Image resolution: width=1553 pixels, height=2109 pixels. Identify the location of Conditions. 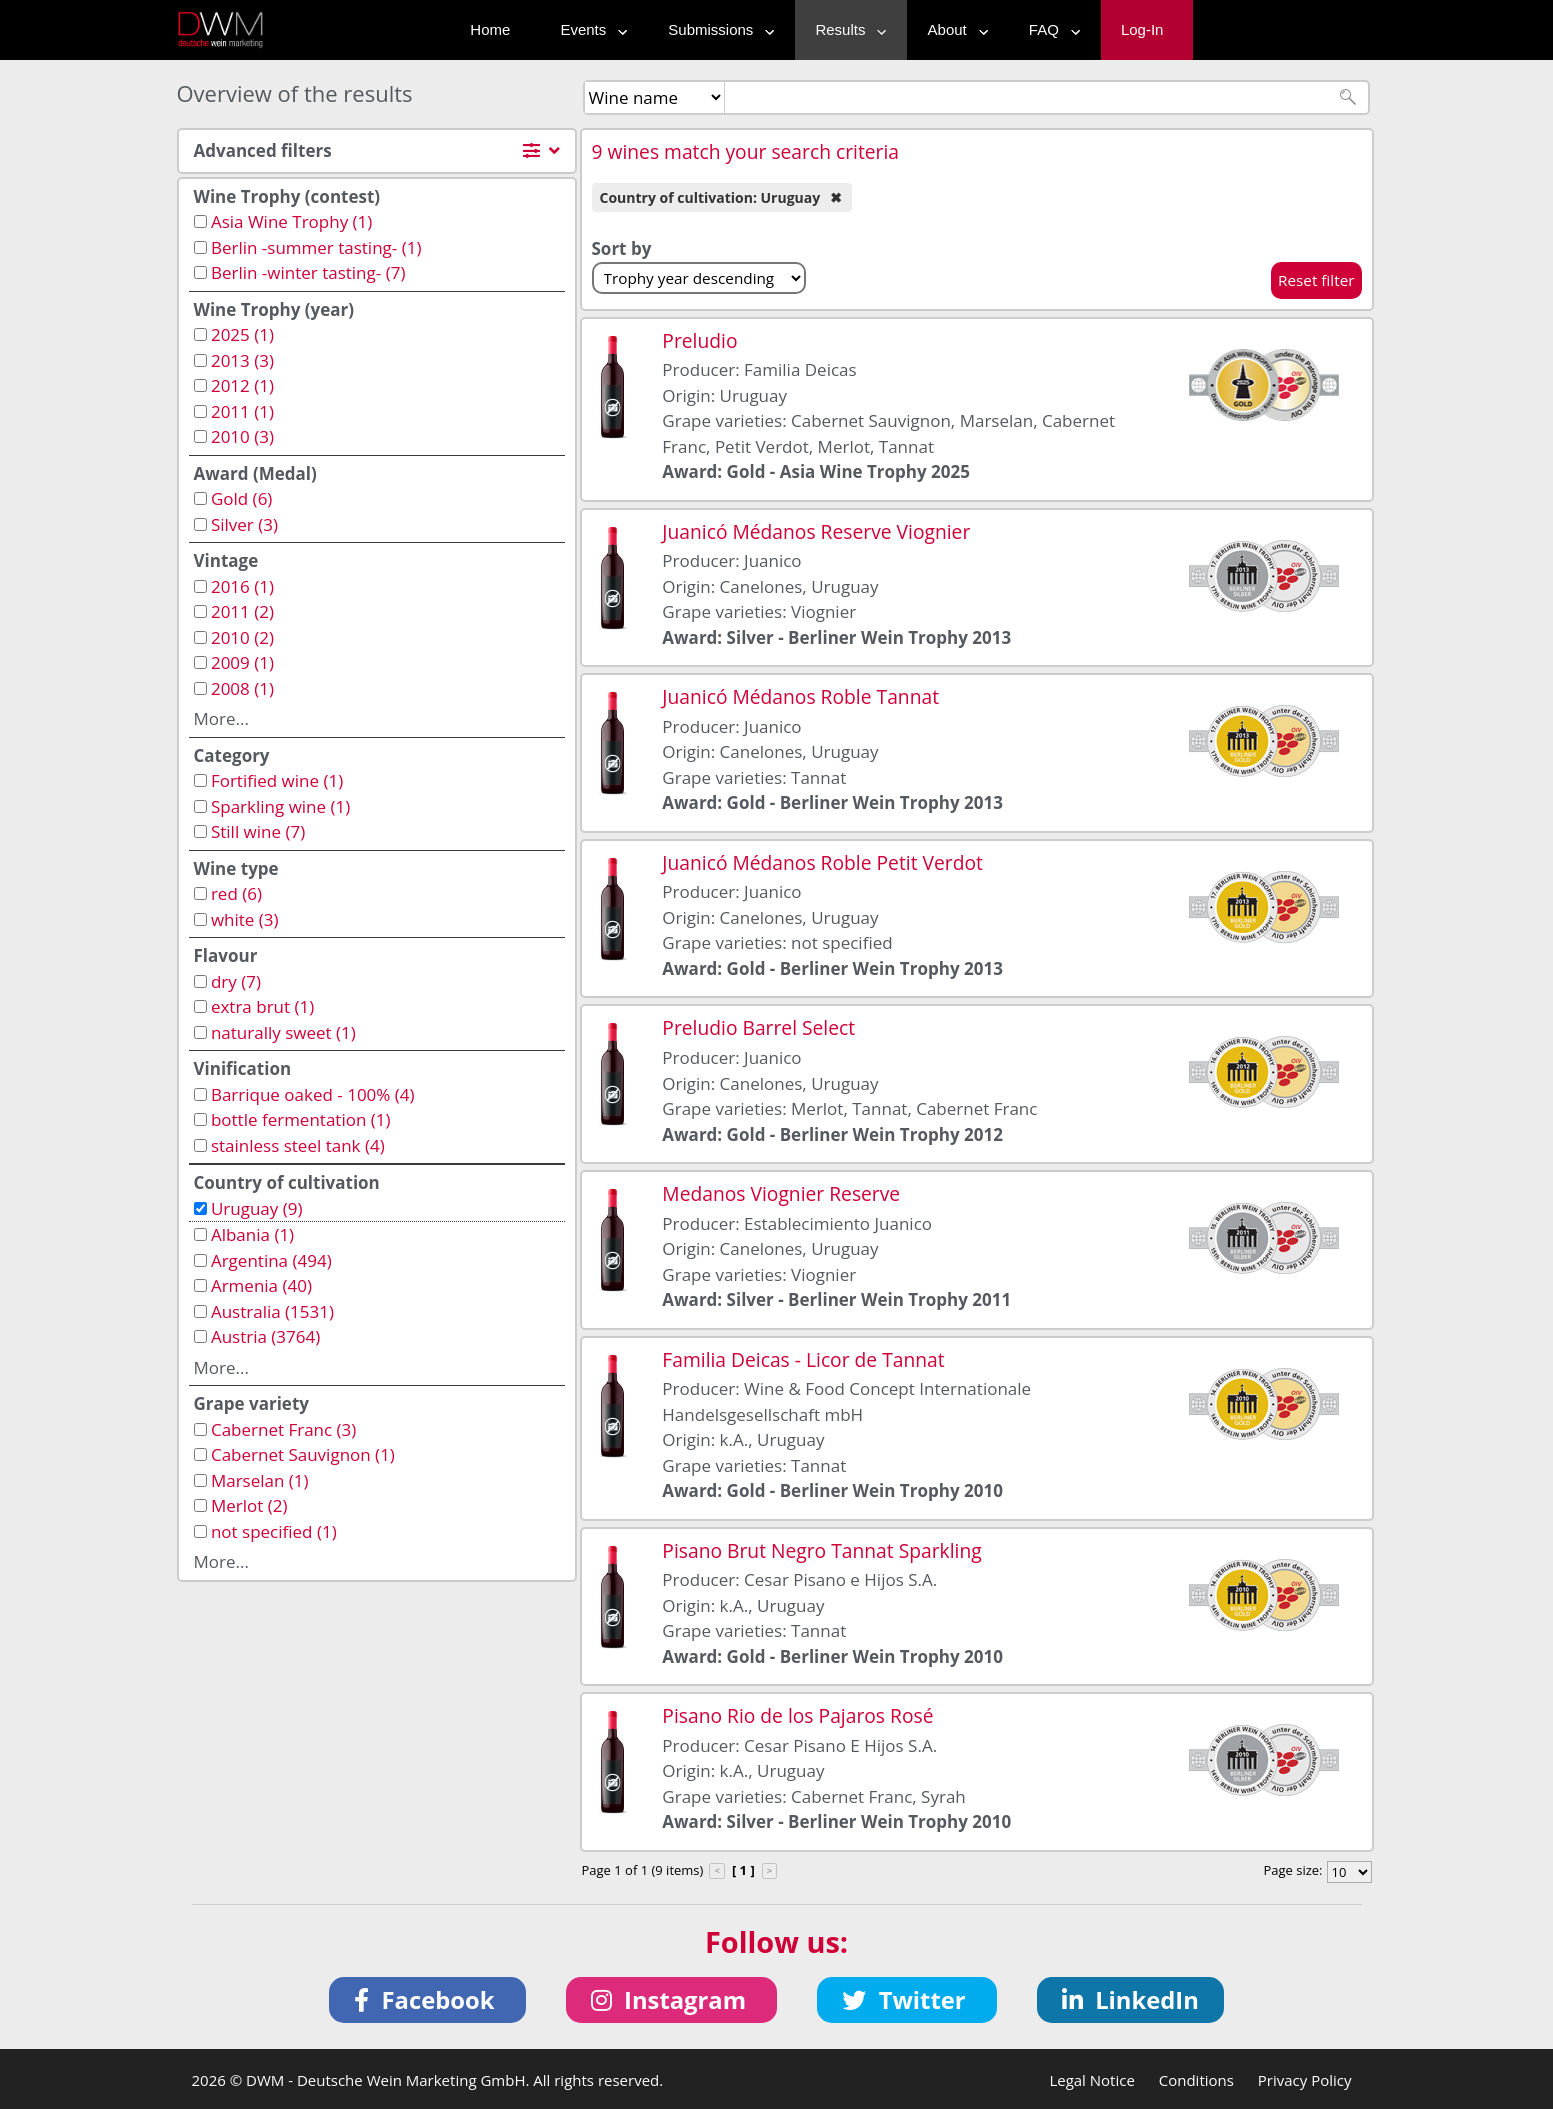
(1196, 2080).